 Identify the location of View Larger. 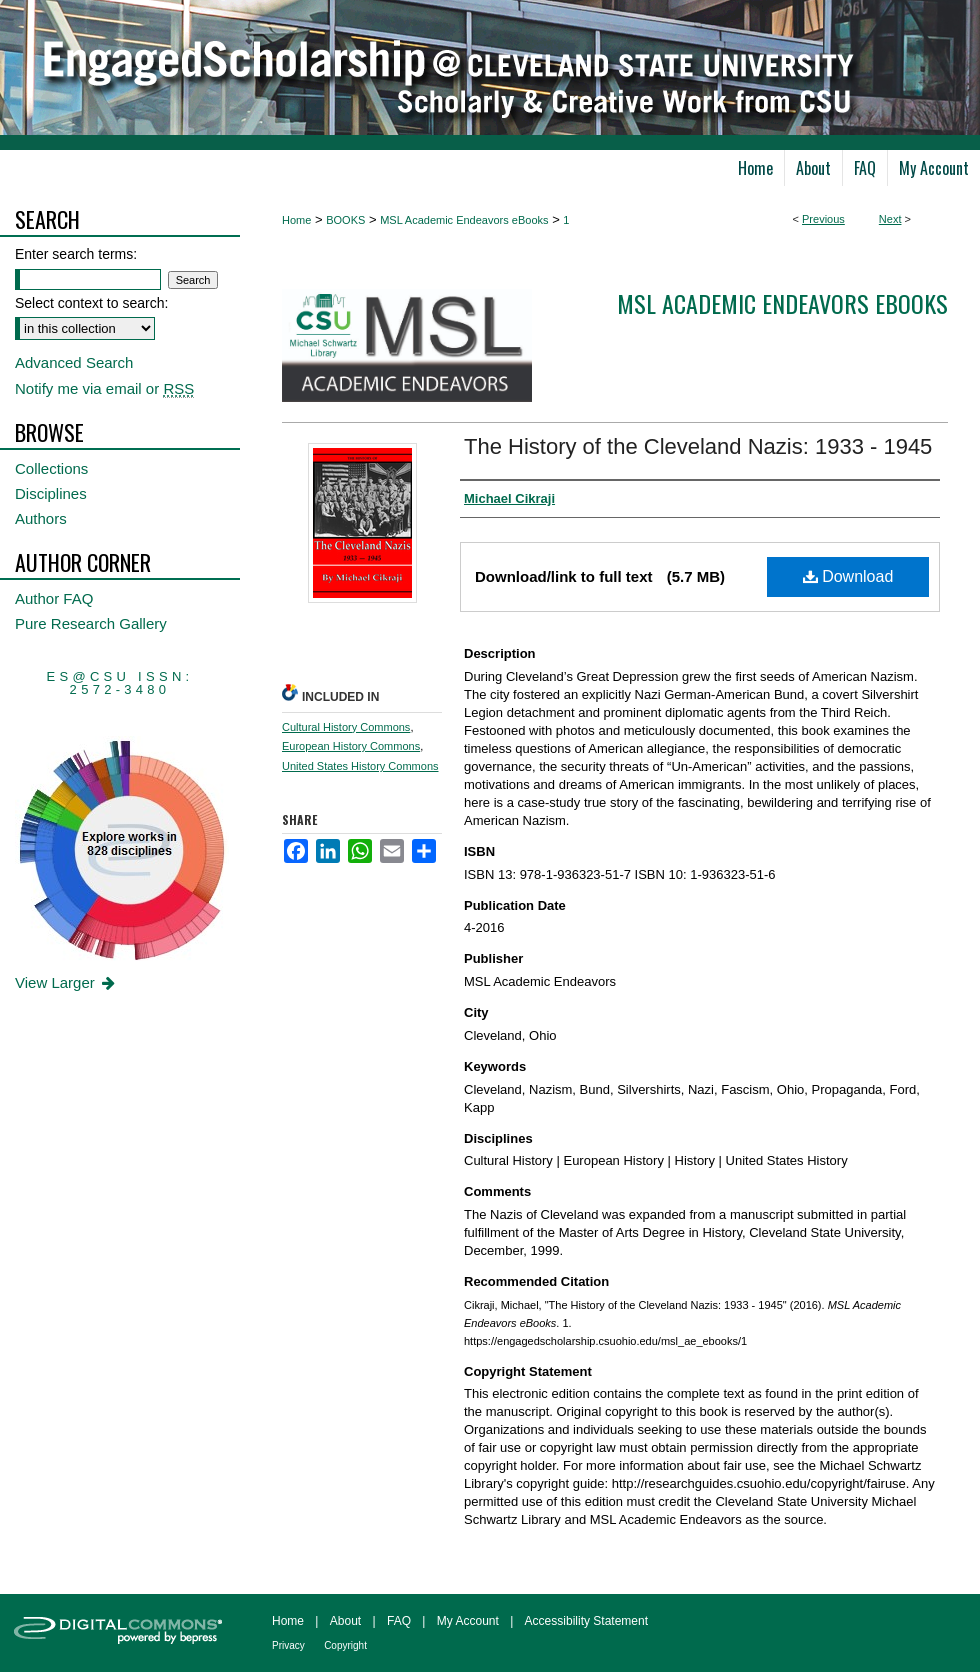
(66, 982).